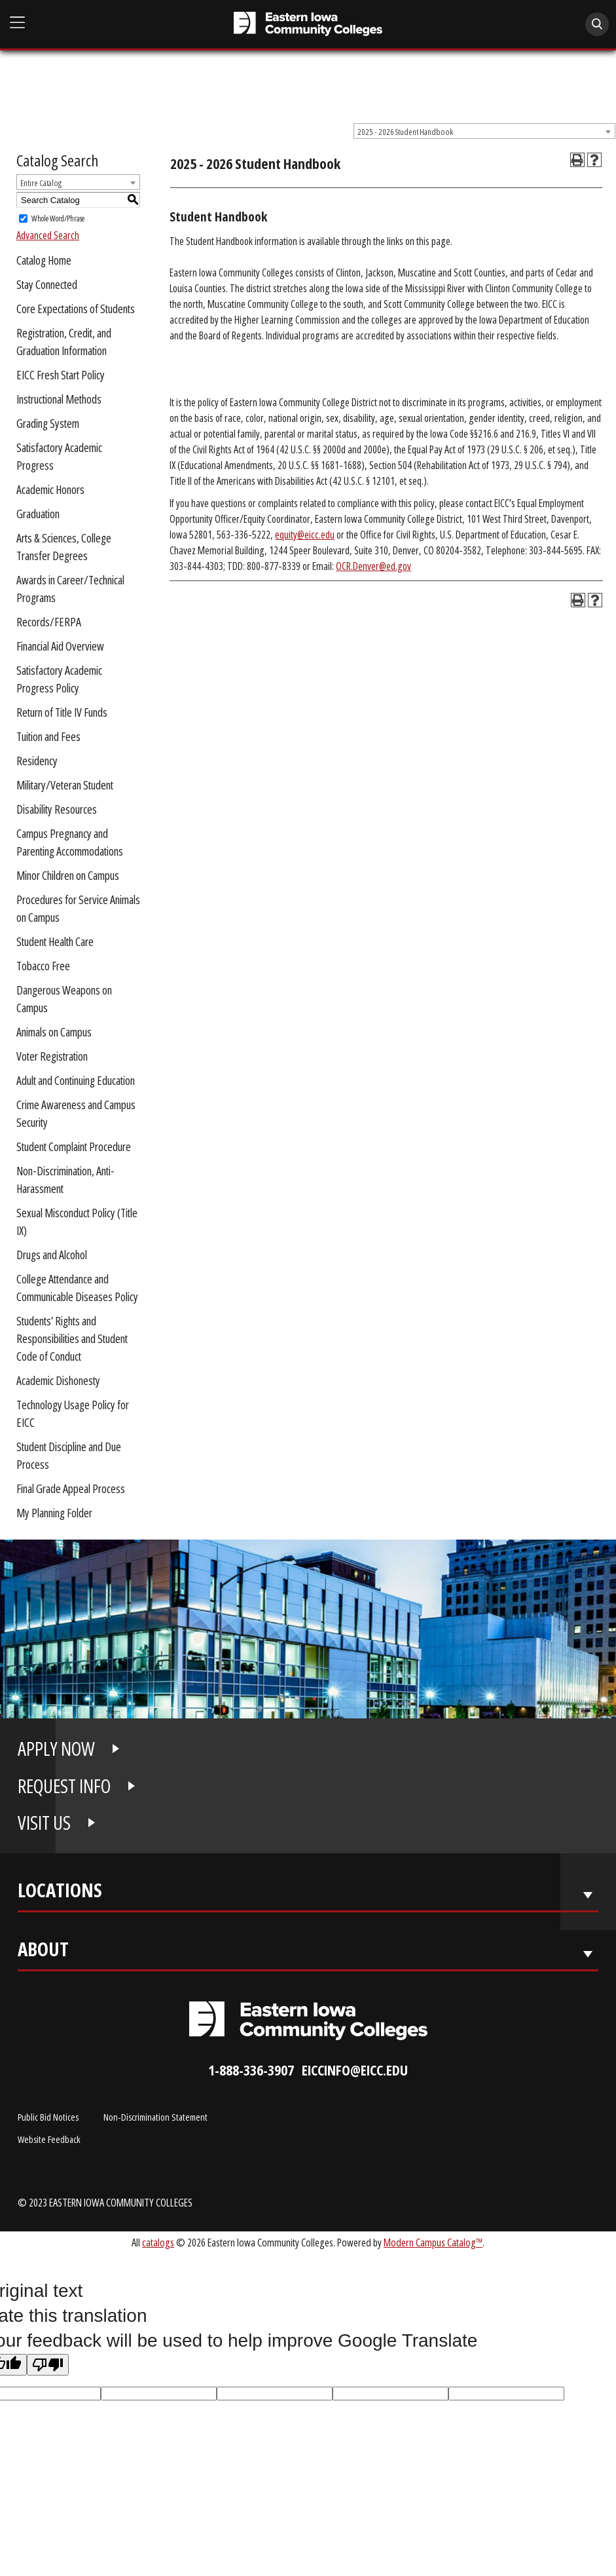 The width and height of the screenshot is (616, 2576). What do you see at coordinates (65, 1179) in the screenshot?
I see `Non-Discrimination, Anti-Harassment` at bounding box center [65, 1179].